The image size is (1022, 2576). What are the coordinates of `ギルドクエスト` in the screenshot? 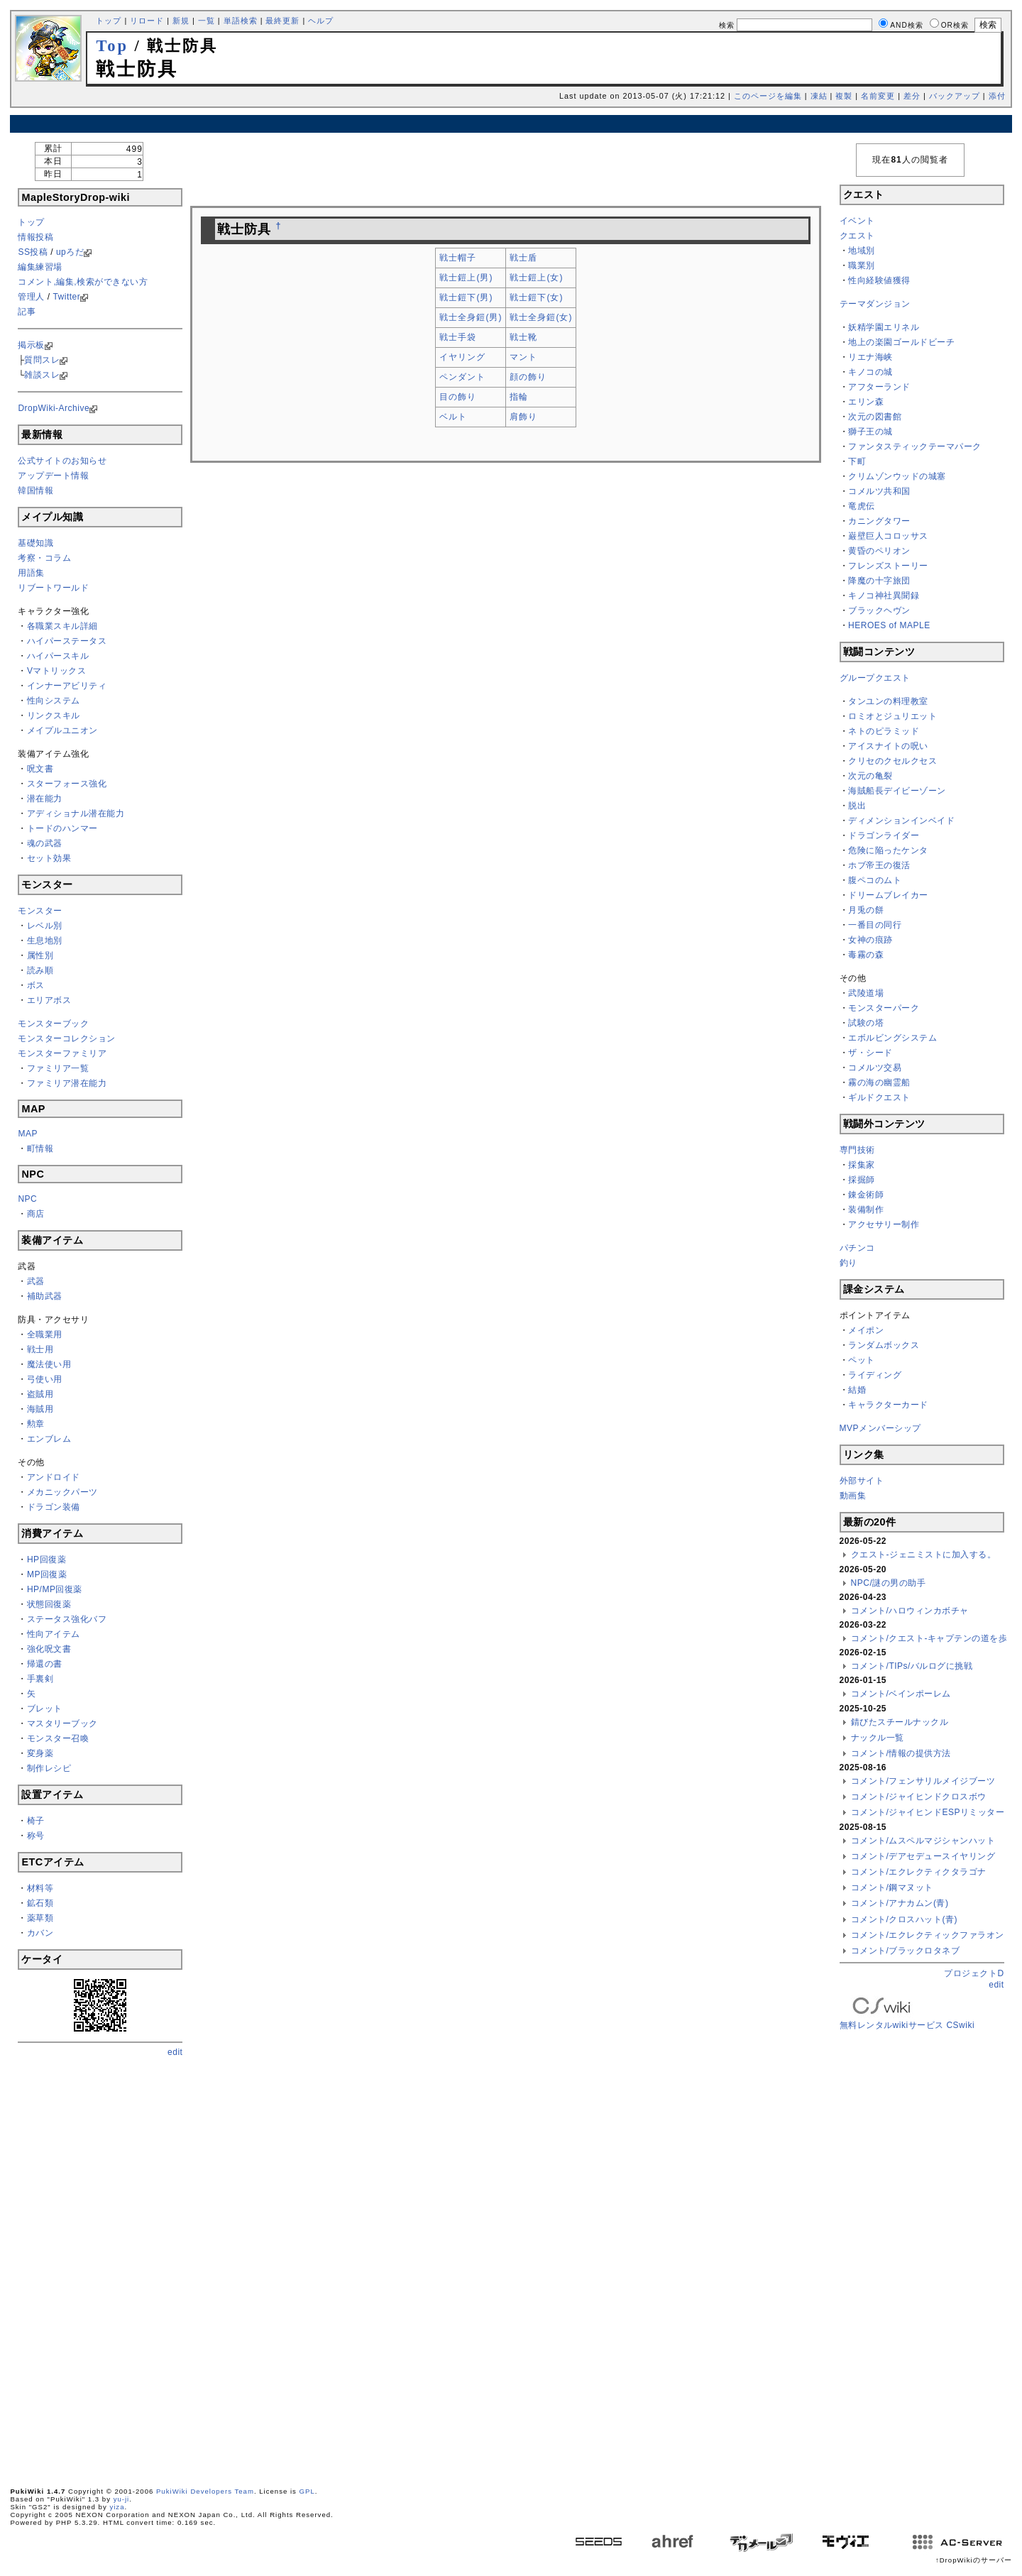 It's located at (879, 1097).